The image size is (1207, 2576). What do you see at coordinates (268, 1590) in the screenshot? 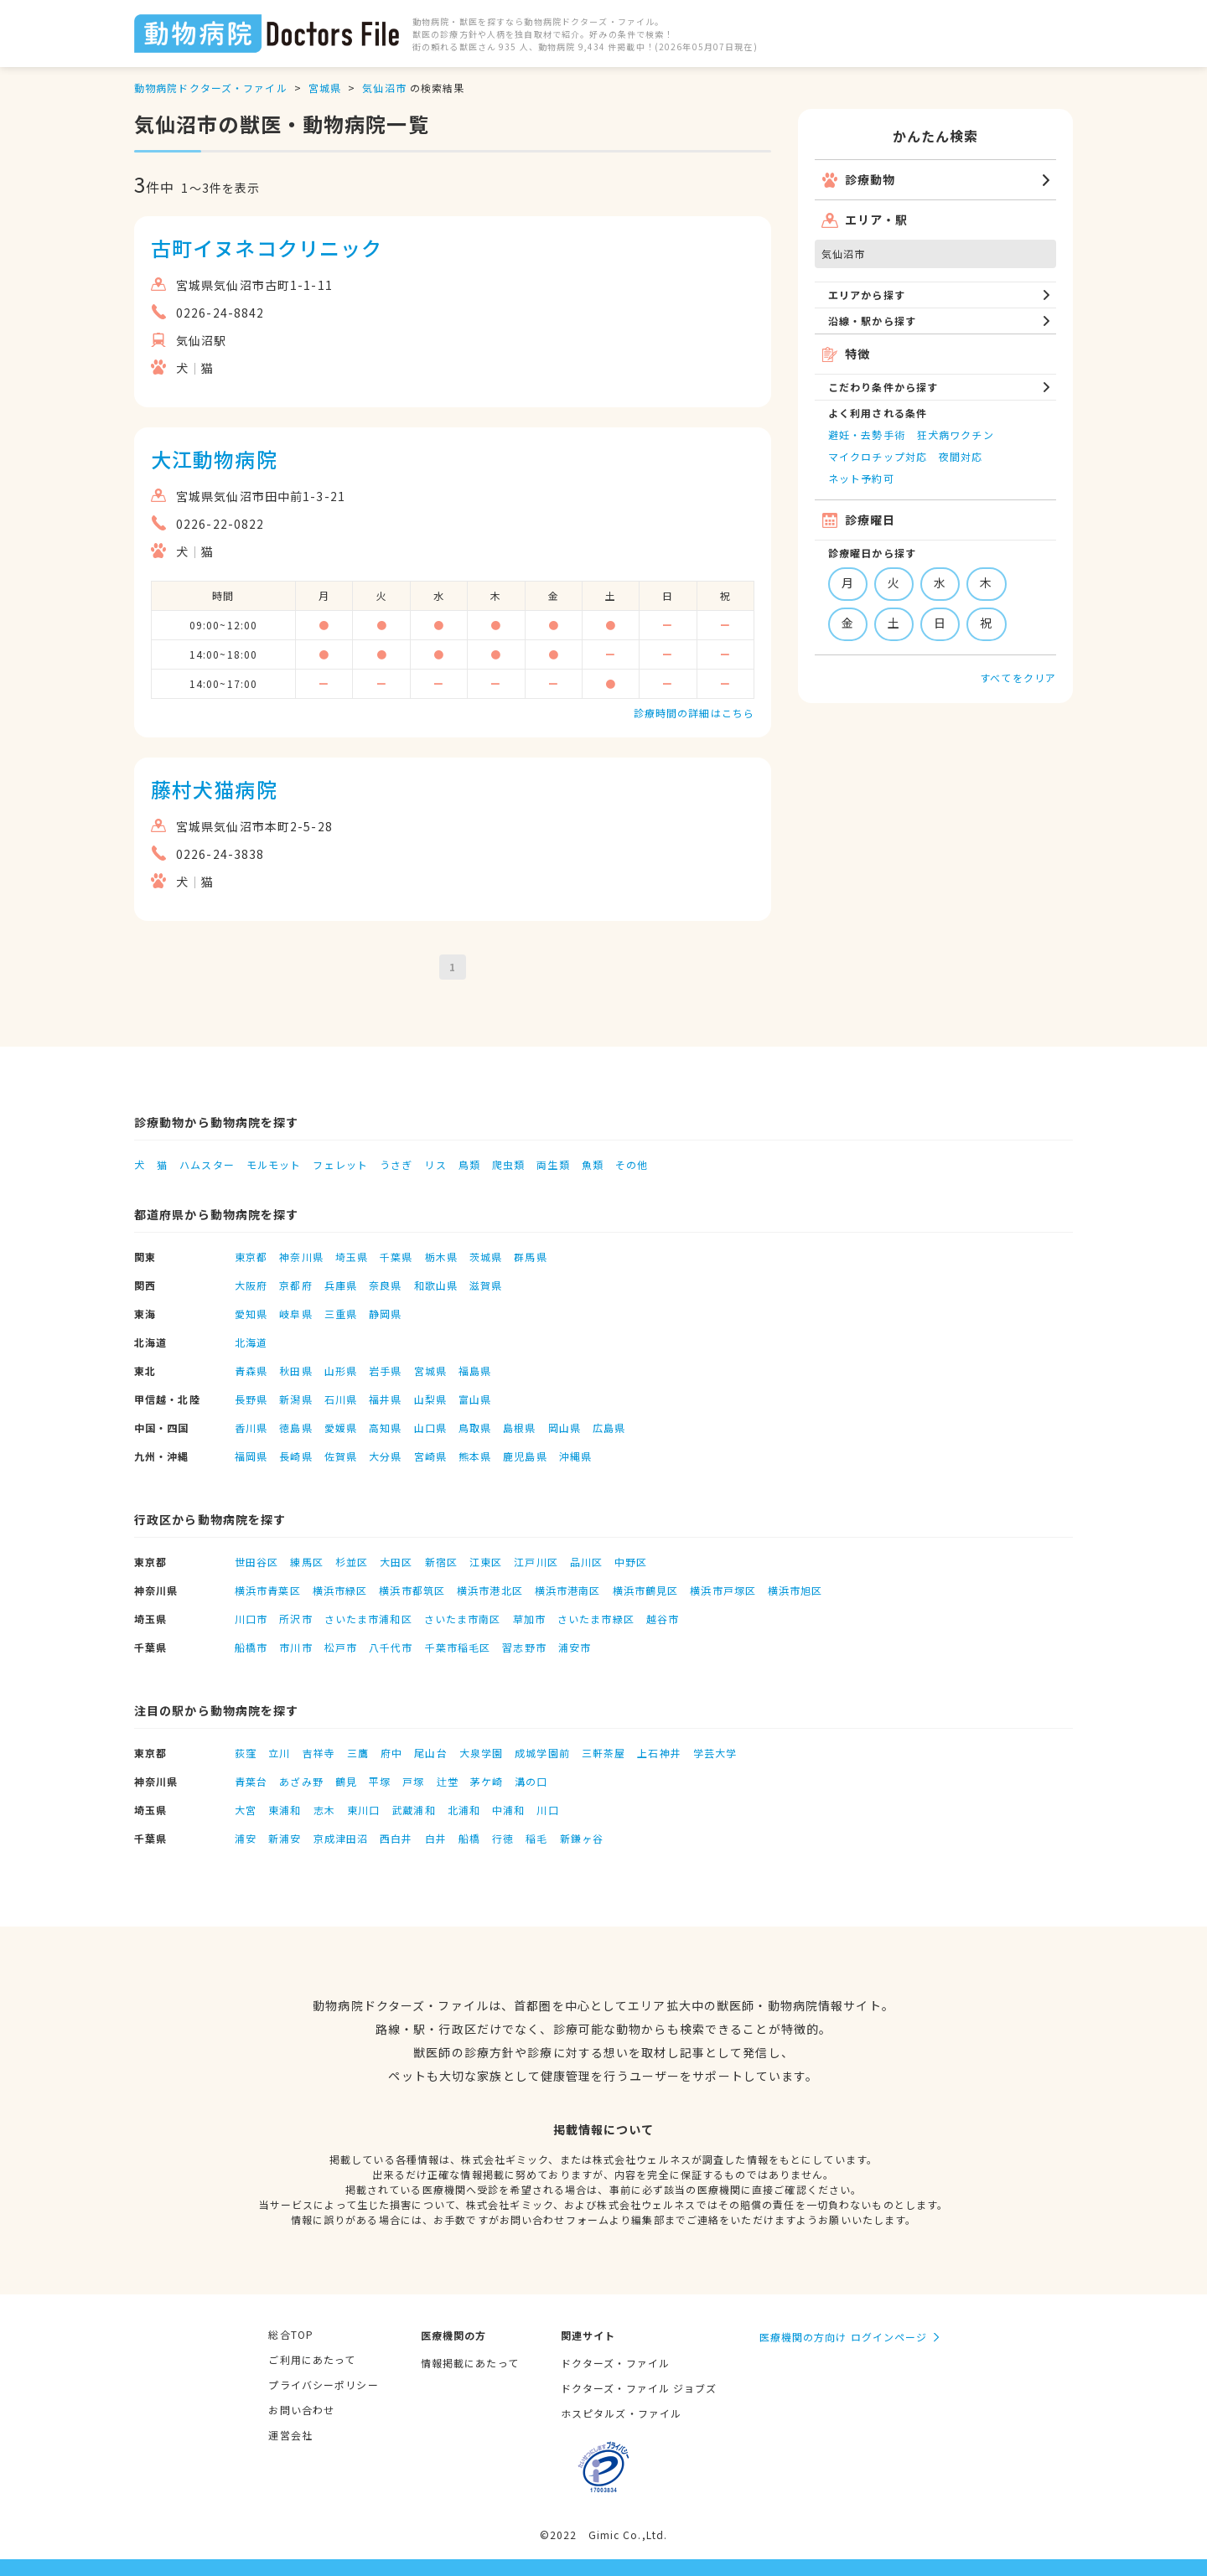
I see `横浜市青葉区` at bounding box center [268, 1590].